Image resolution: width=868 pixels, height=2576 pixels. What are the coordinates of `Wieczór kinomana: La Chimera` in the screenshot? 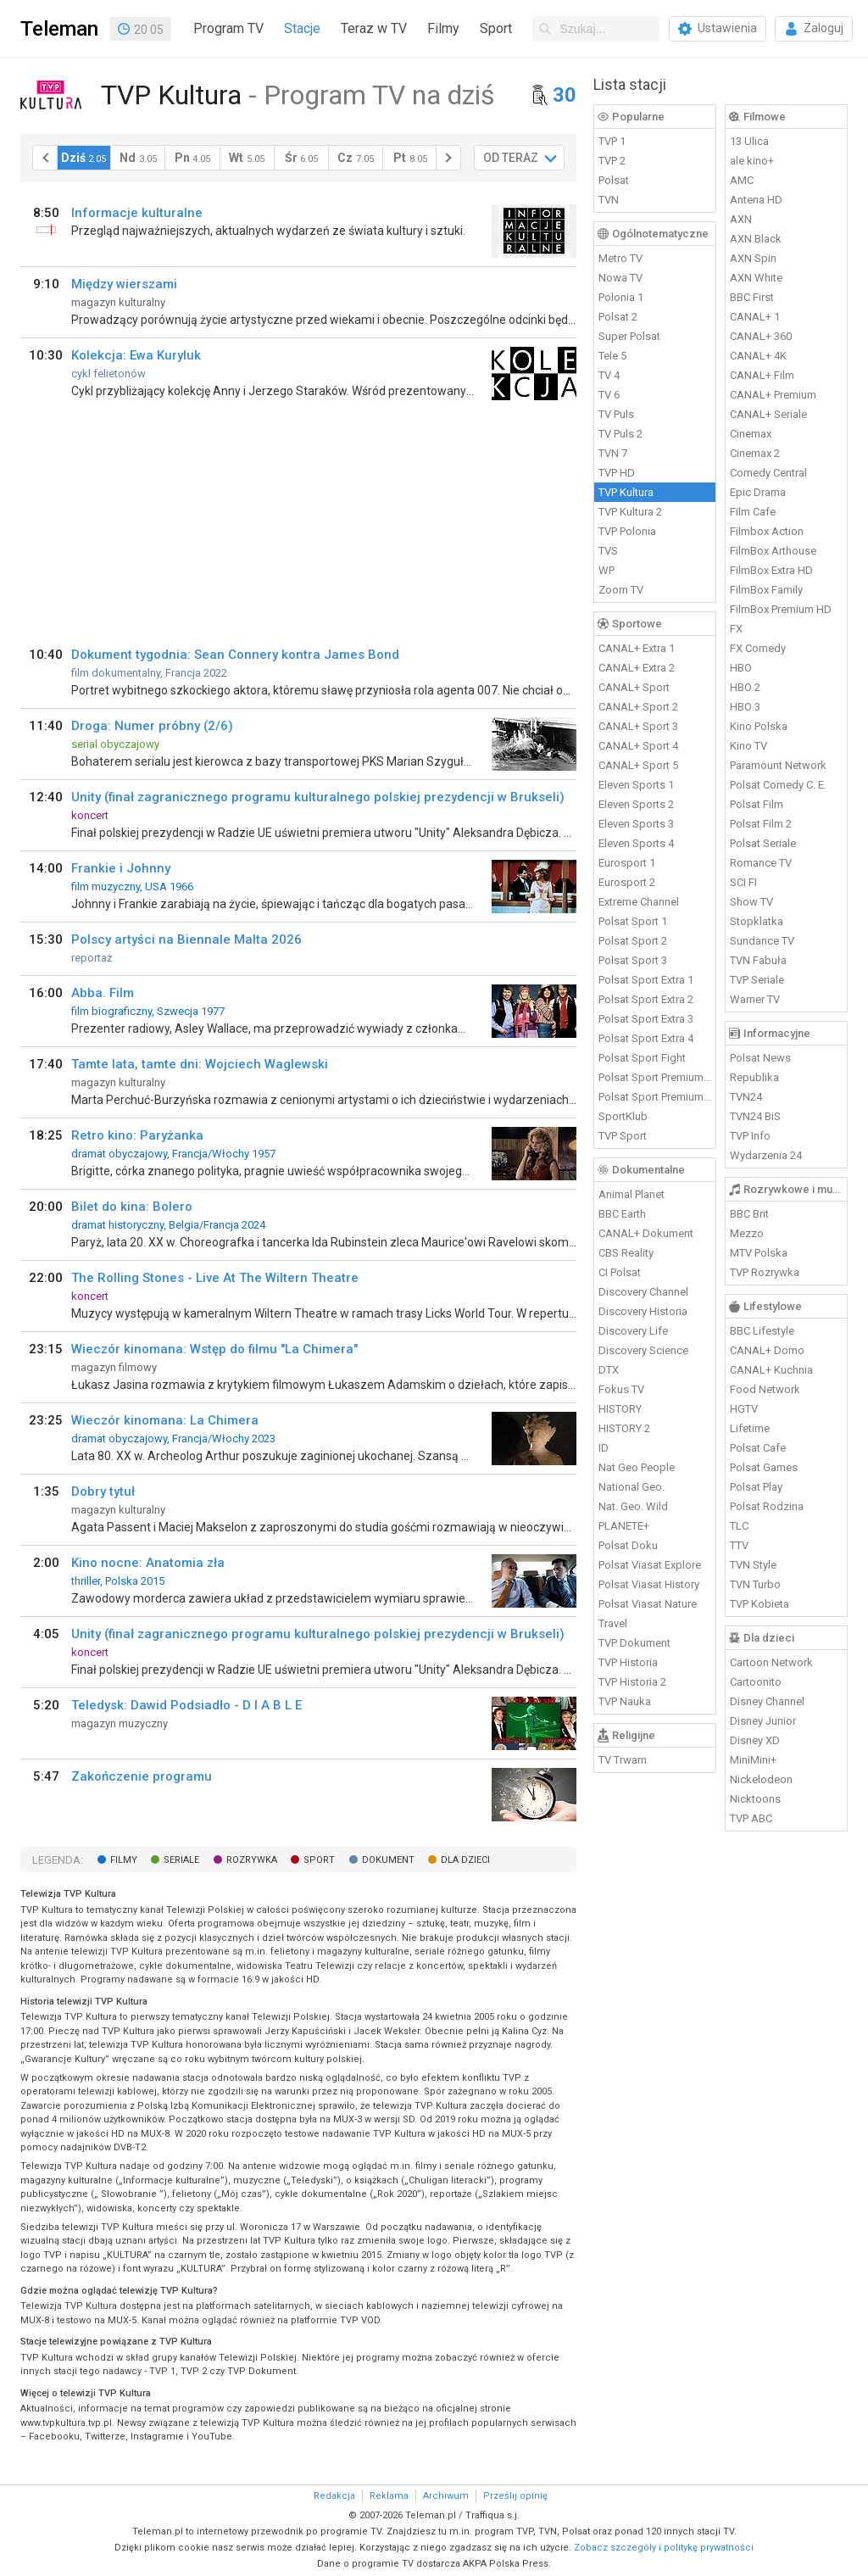 It's located at (165, 1420).